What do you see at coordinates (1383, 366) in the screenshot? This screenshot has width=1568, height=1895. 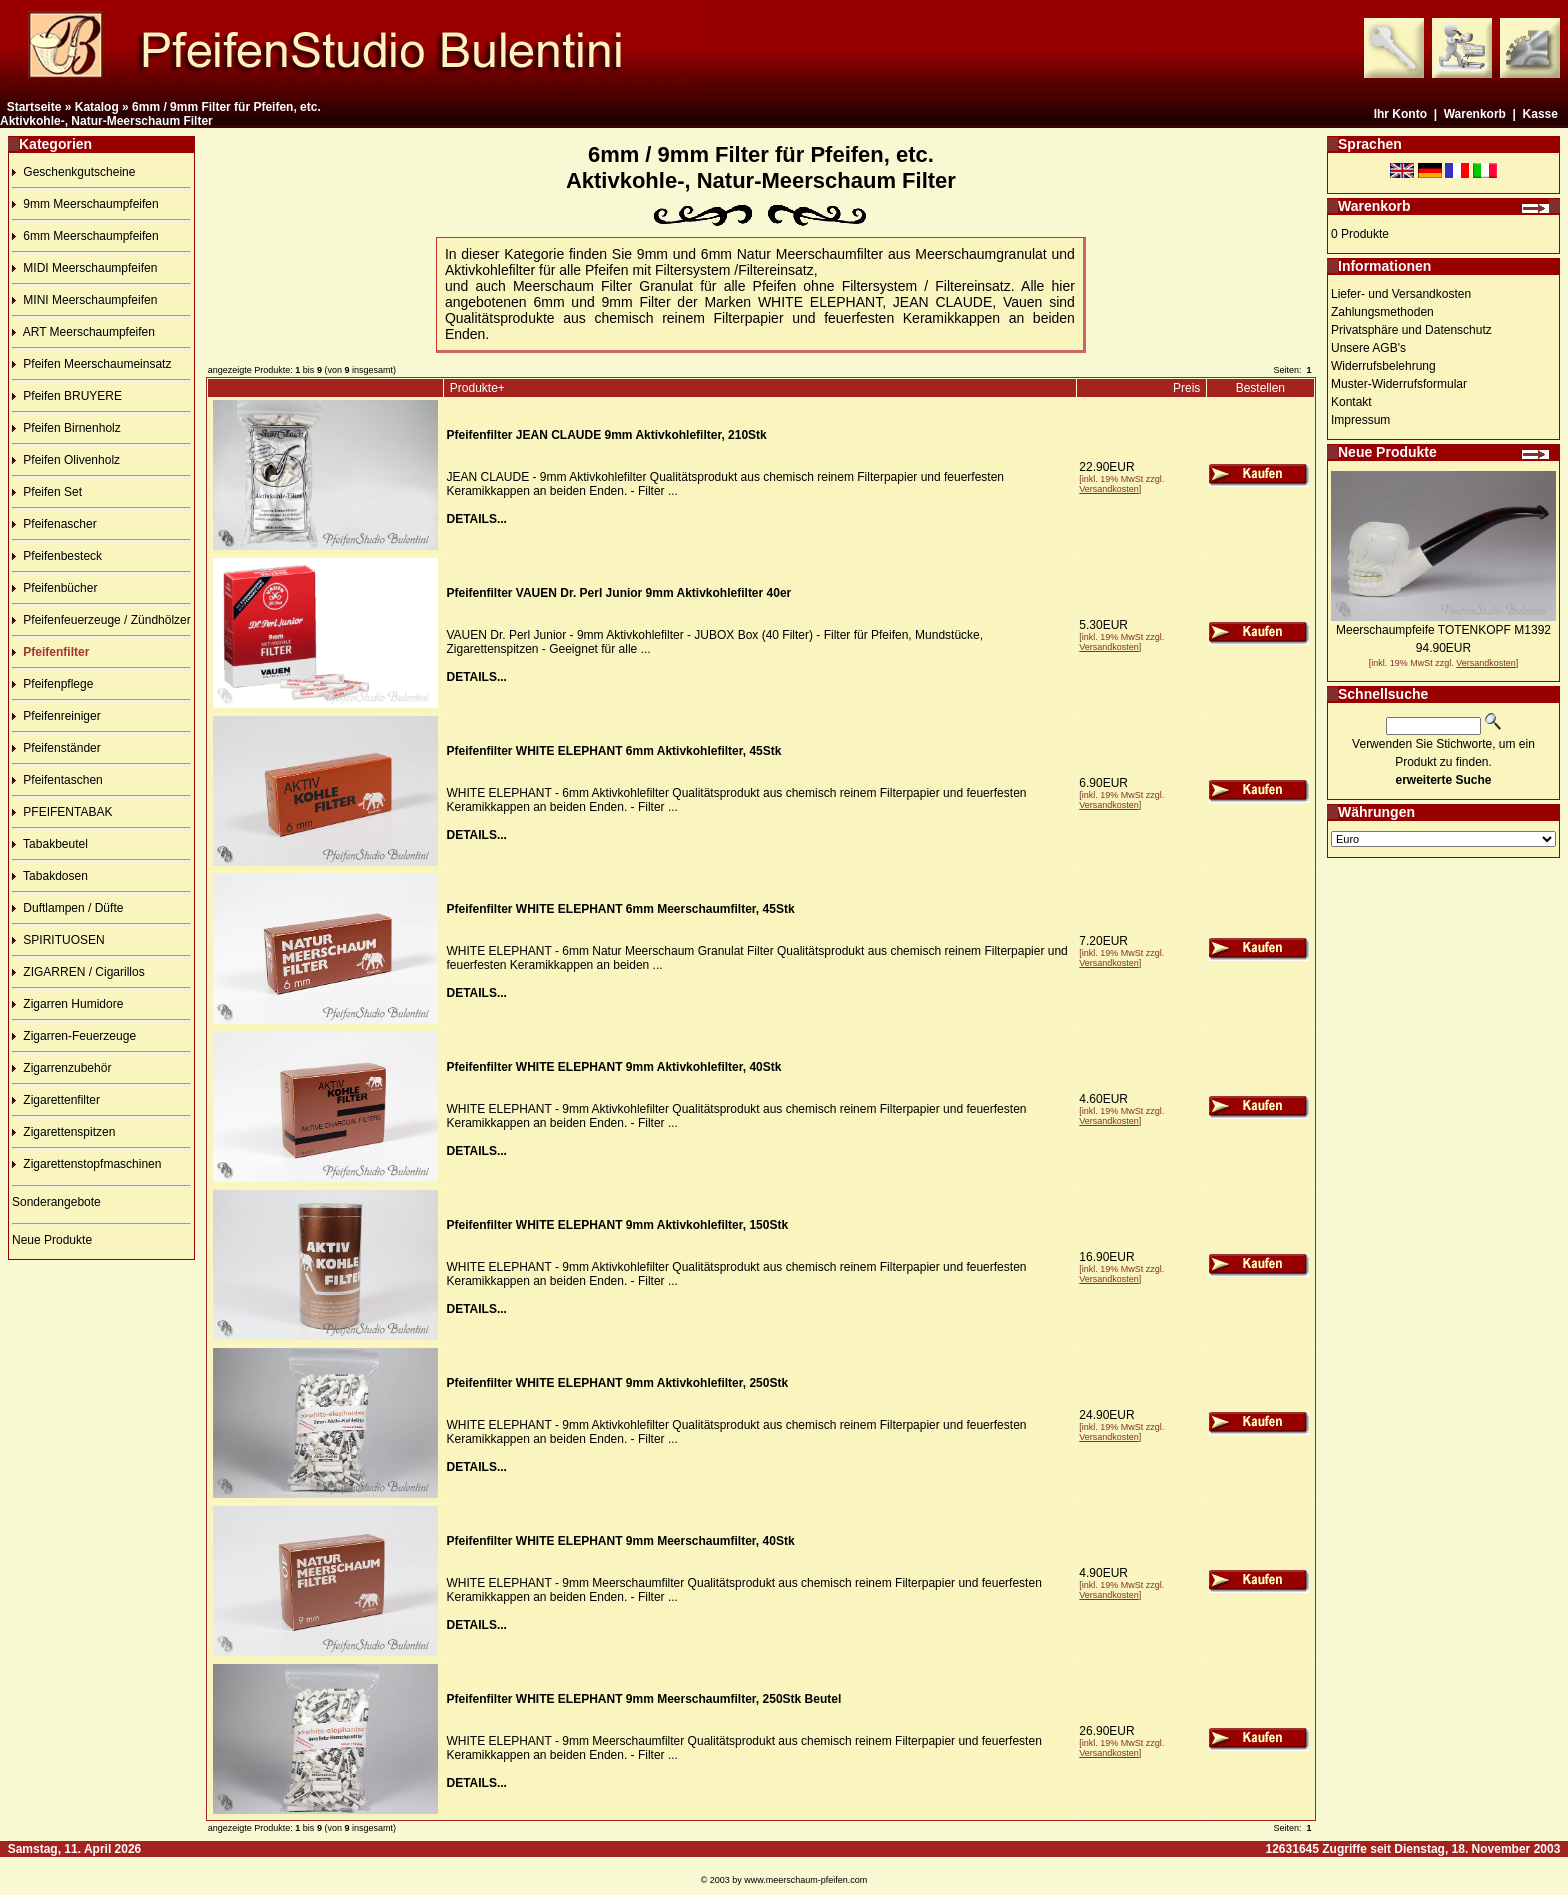 I see `Widerrufsbelehrung` at bounding box center [1383, 366].